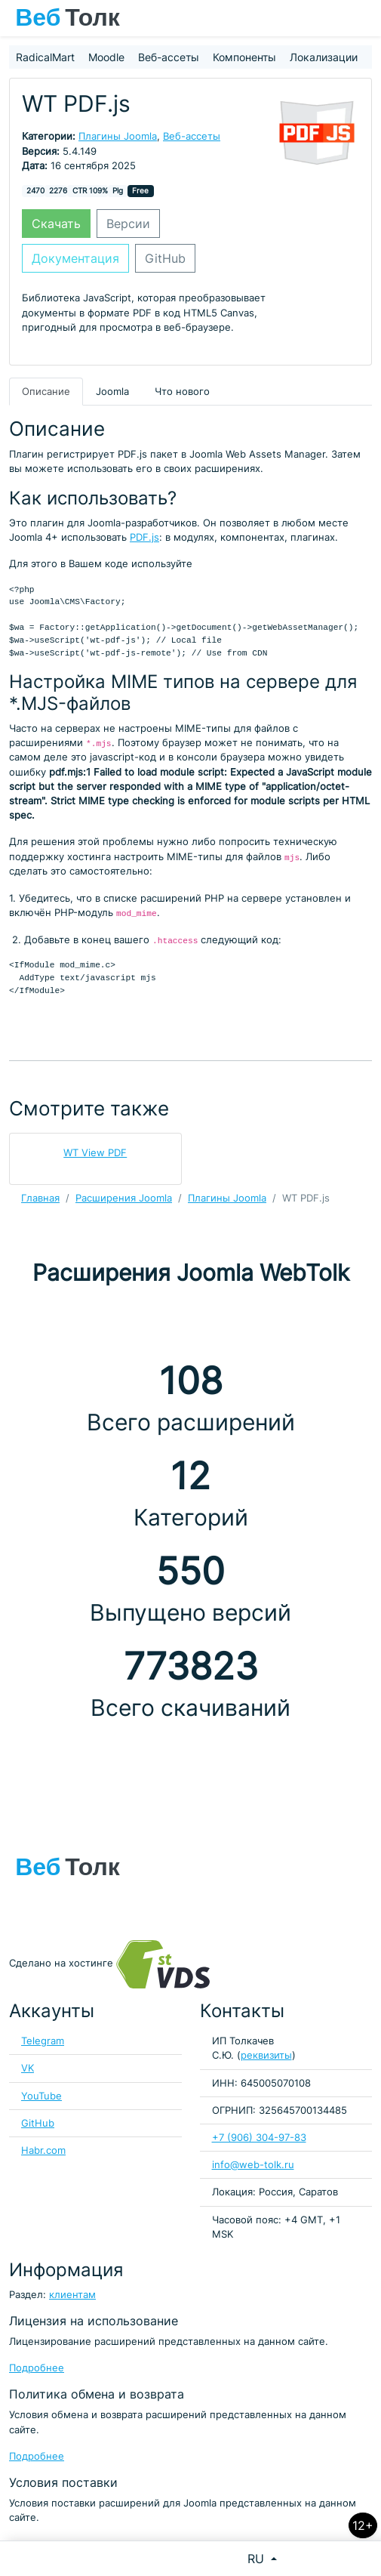  Describe the element at coordinates (362, 18) in the screenshot. I see `[Toggle navigation]` at that location.